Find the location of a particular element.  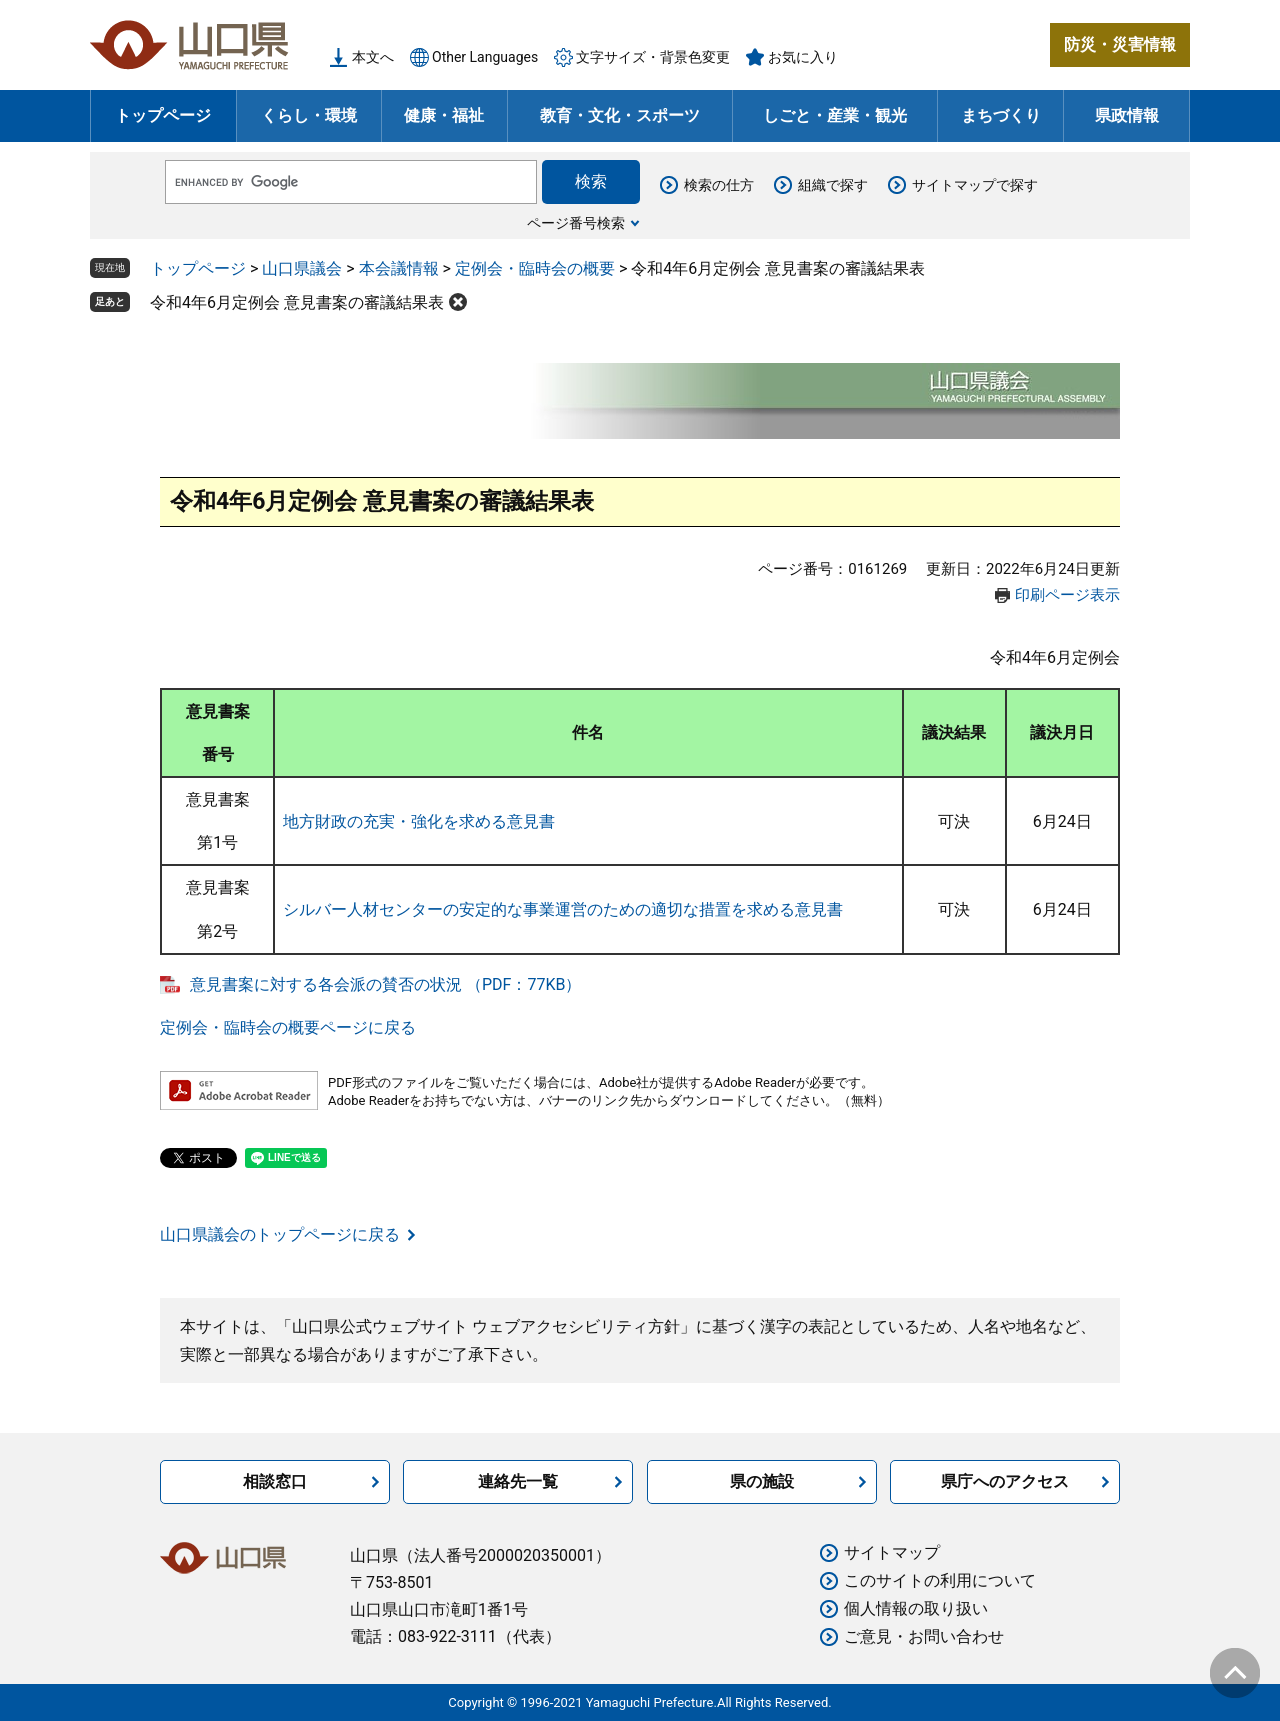

定例会・臨時会の概要 is located at coordinates (535, 268).